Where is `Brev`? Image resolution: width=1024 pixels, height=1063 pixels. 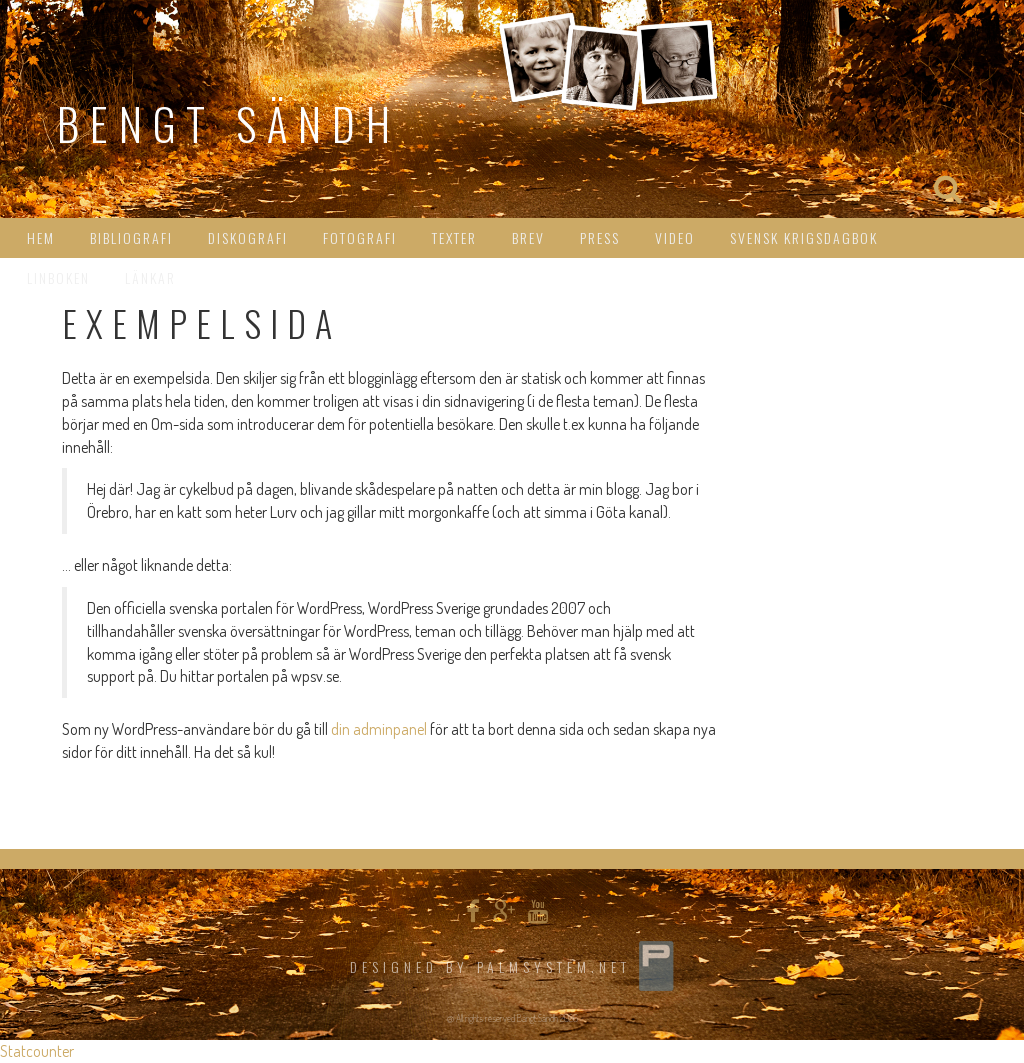 Brev is located at coordinates (528, 237).